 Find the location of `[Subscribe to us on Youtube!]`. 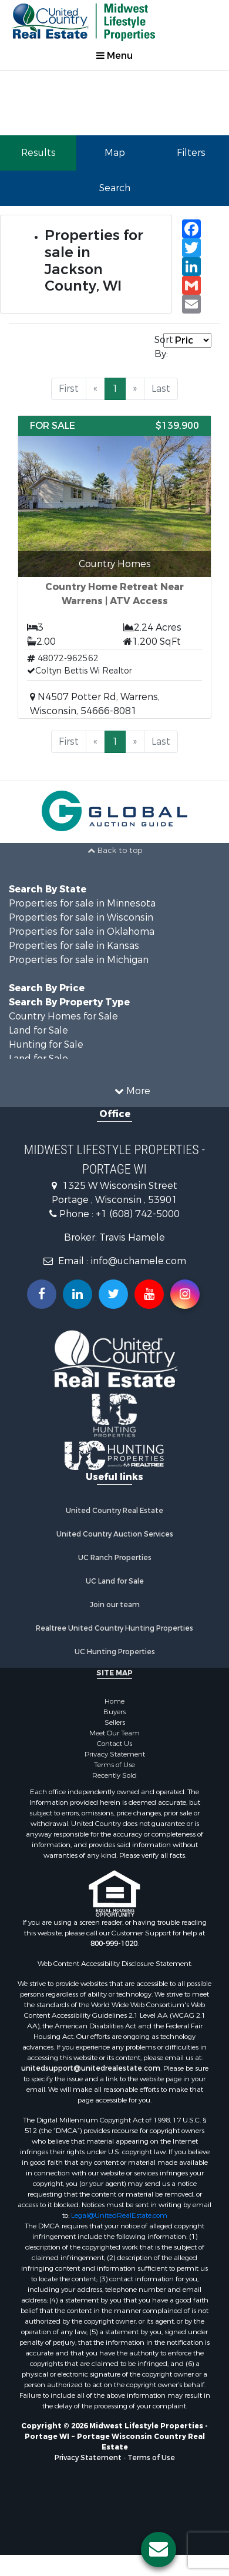

[Subscribe to us on Youtube!] is located at coordinates (149, 1294).